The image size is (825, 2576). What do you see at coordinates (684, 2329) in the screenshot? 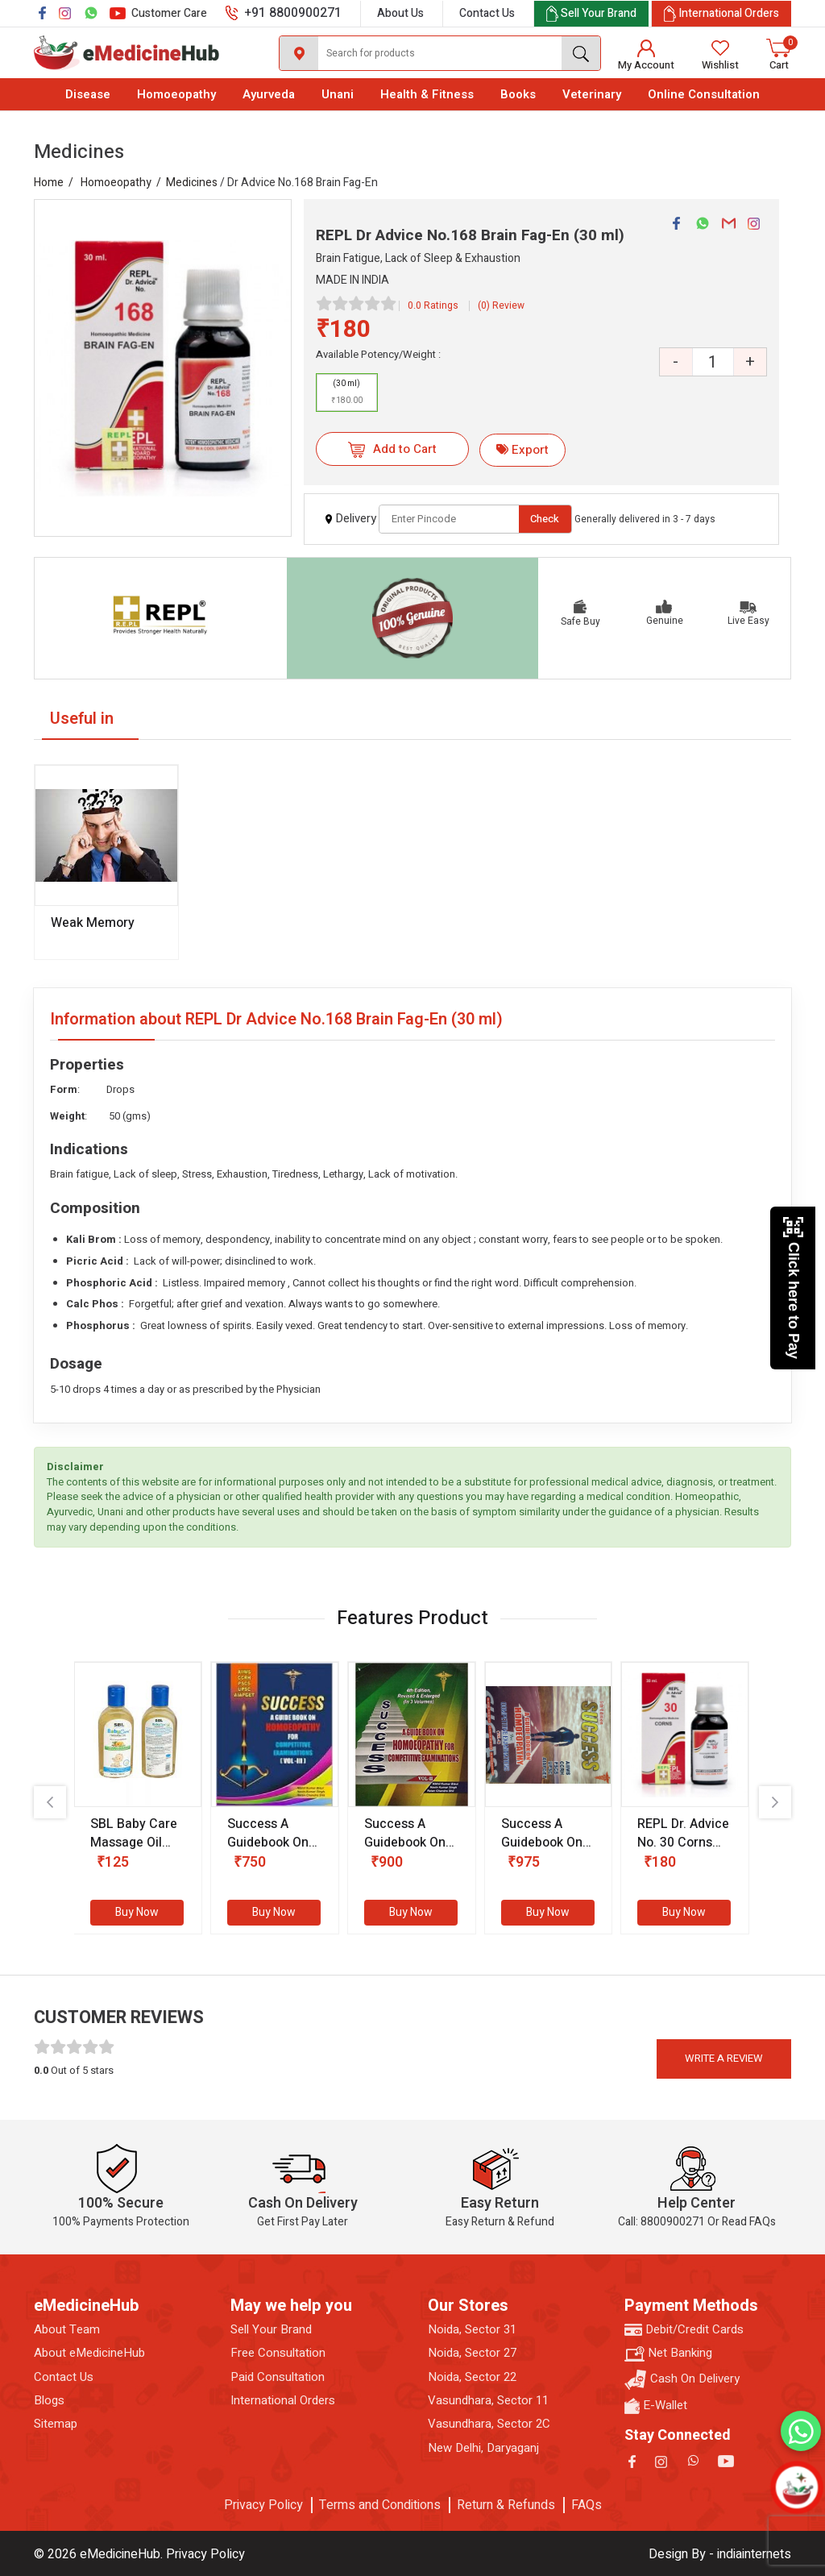
I see `Debit/Credit Cards` at bounding box center [684, 2329].